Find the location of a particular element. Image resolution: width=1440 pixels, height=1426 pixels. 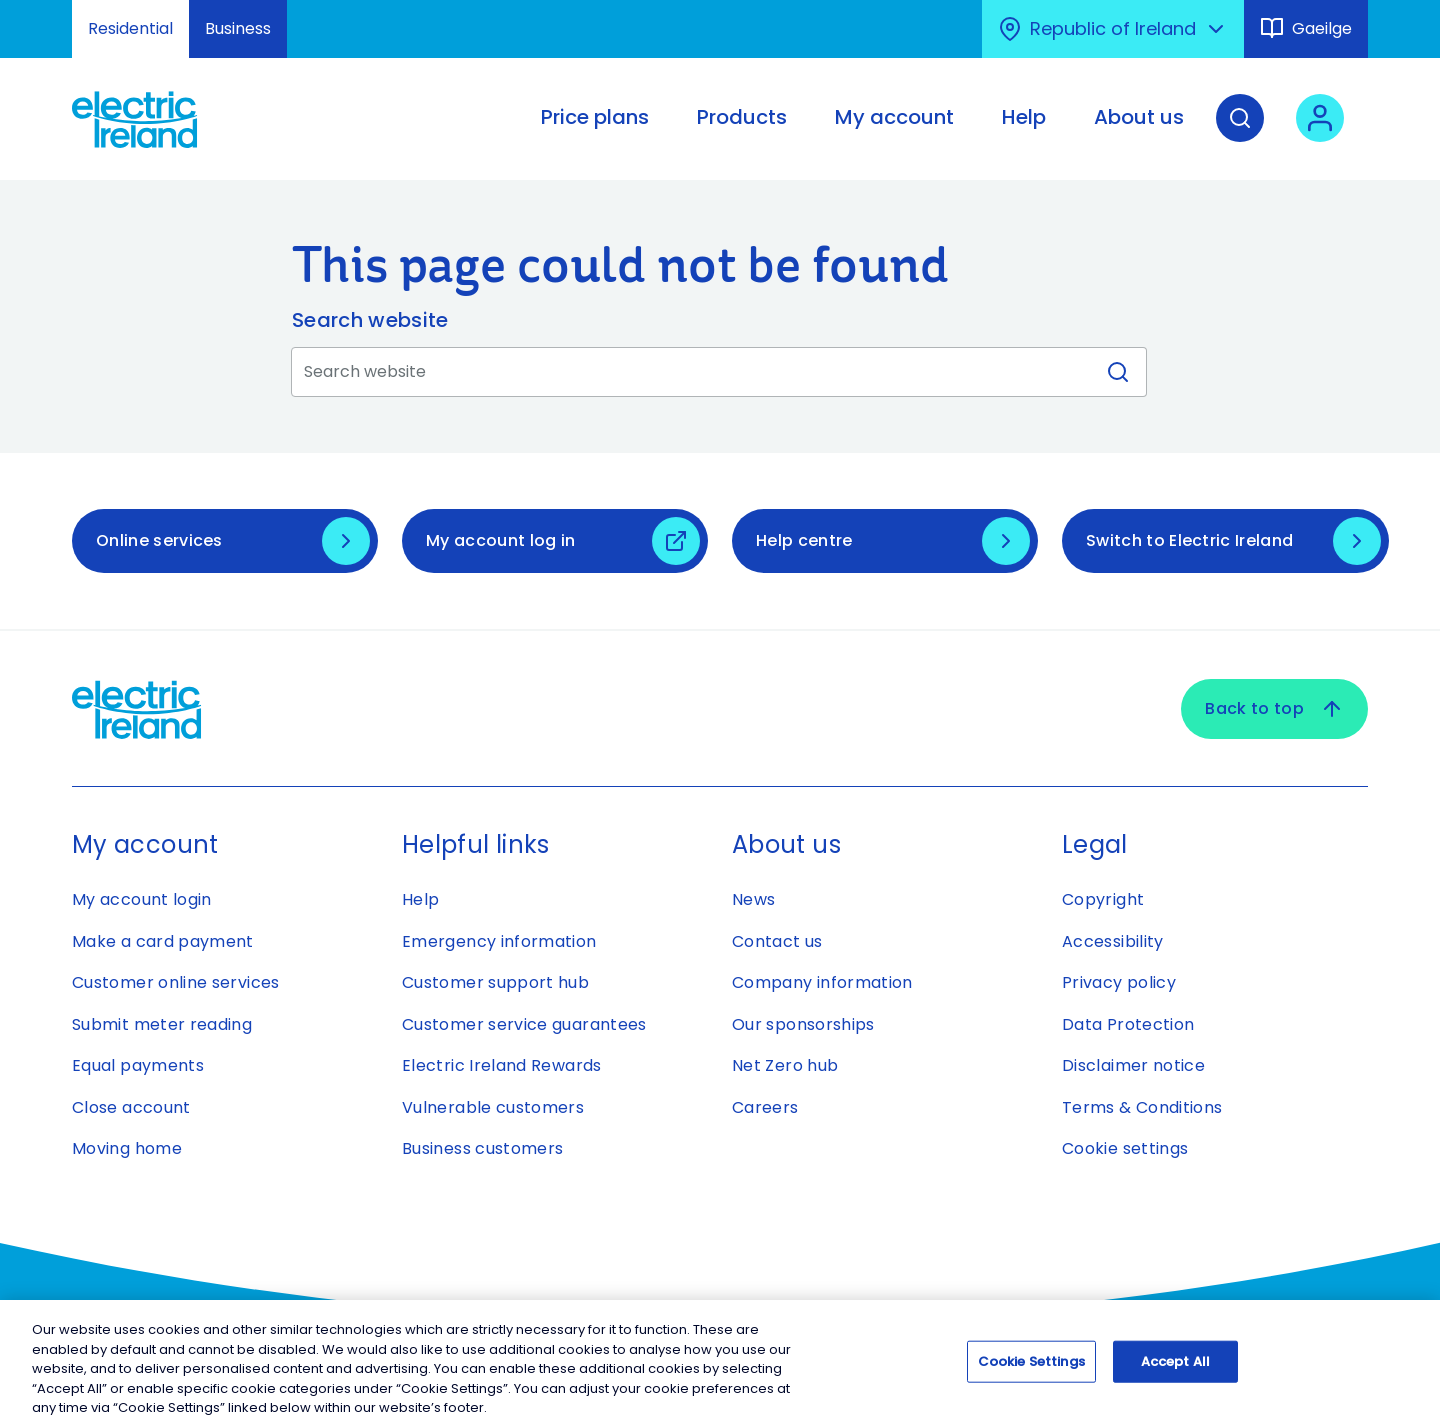

Net Zero hub is located at coordinates (785, 1065).